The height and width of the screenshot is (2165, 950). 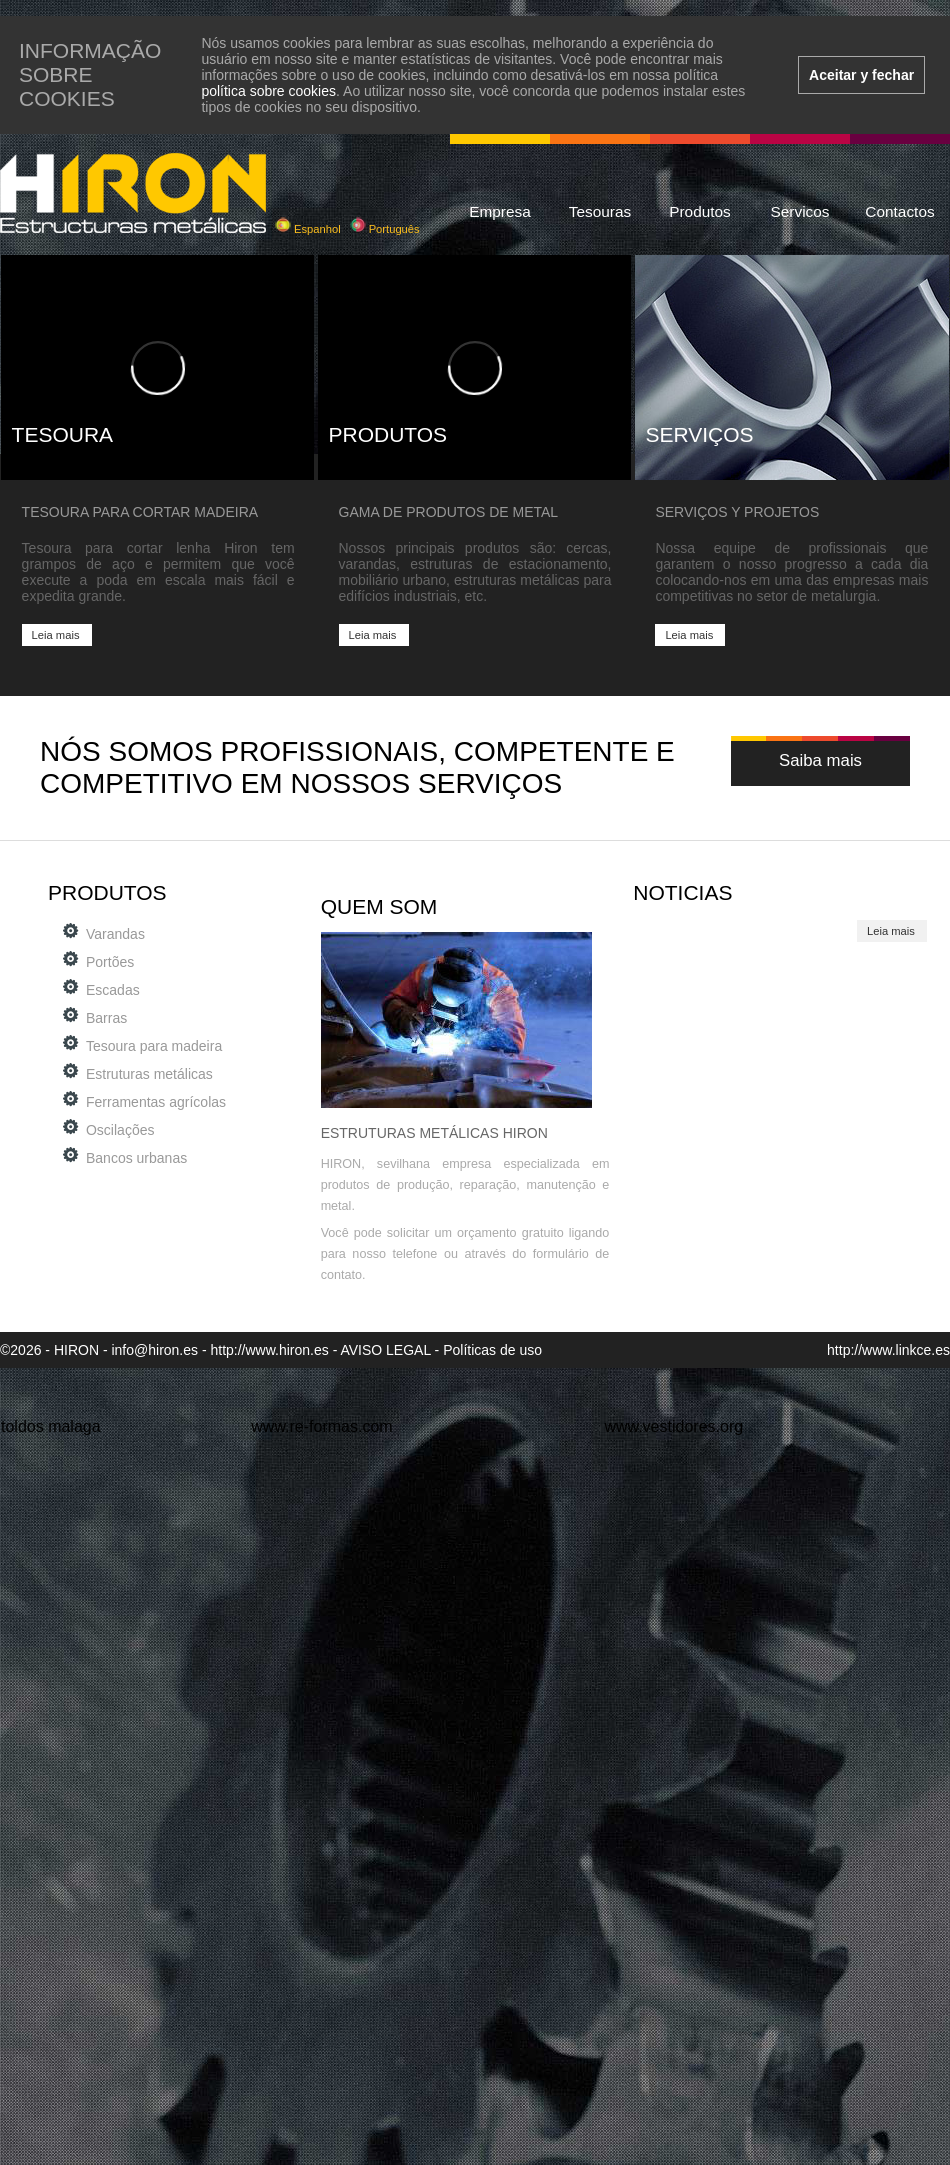 I want to click on Produtos, so click(x=700, y=211).